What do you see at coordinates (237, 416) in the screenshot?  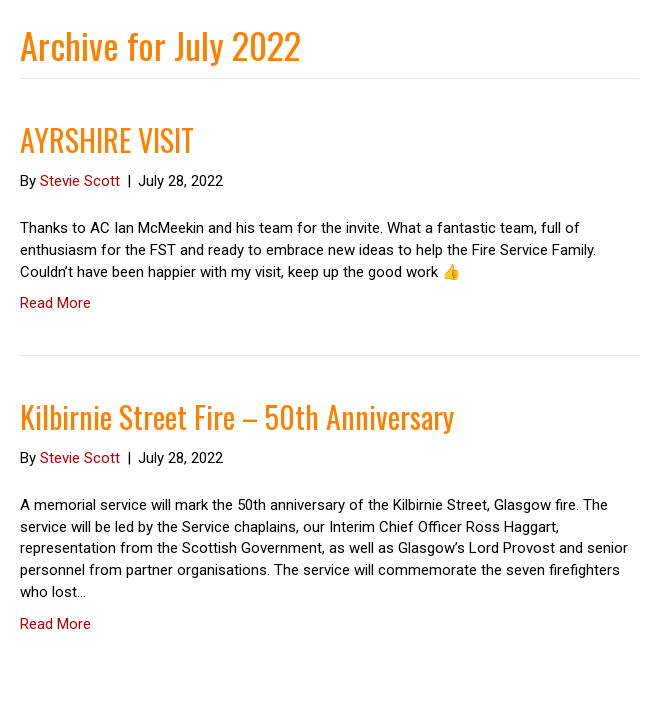 I see `Kilbirnie Street Fire – 50th Anniversary` at bounding box center [237, 416].